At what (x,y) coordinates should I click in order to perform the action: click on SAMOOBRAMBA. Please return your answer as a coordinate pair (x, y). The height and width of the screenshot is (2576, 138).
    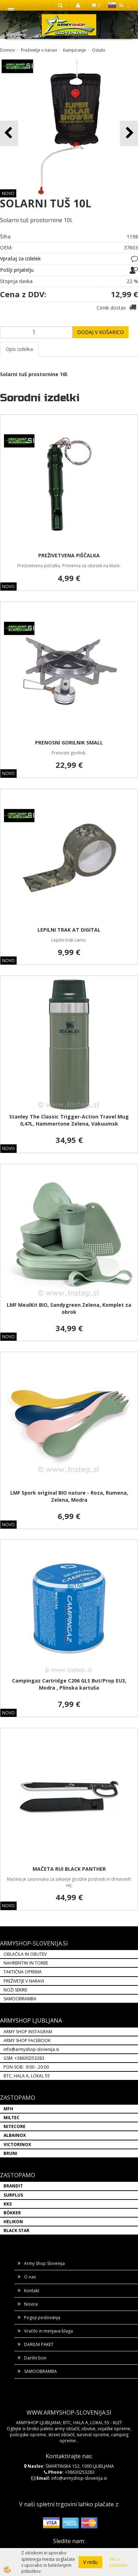
    Looking at the image, I should click on (20, 1999).